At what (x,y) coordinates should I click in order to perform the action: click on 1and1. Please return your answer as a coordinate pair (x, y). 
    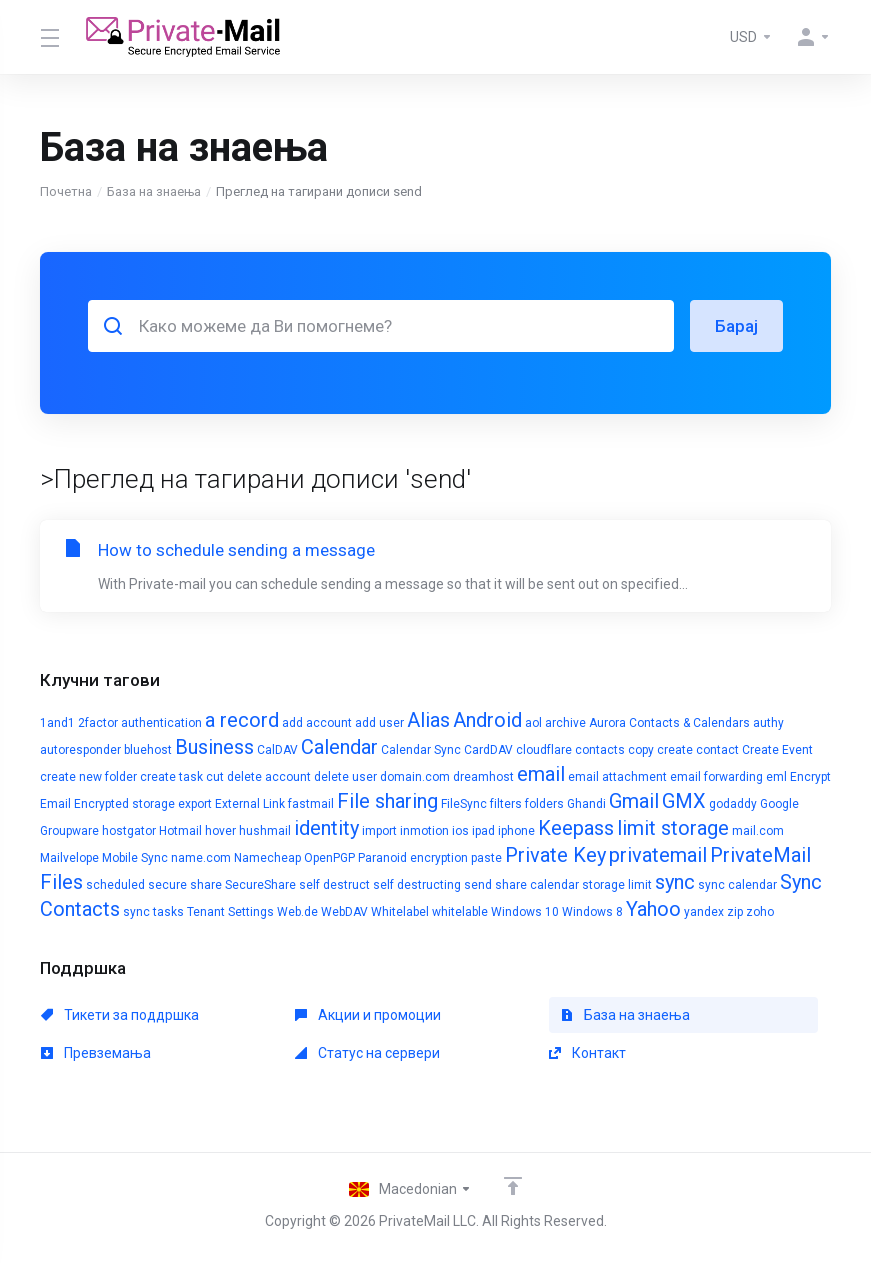
    Looking at the image, I should click on (57, 723).